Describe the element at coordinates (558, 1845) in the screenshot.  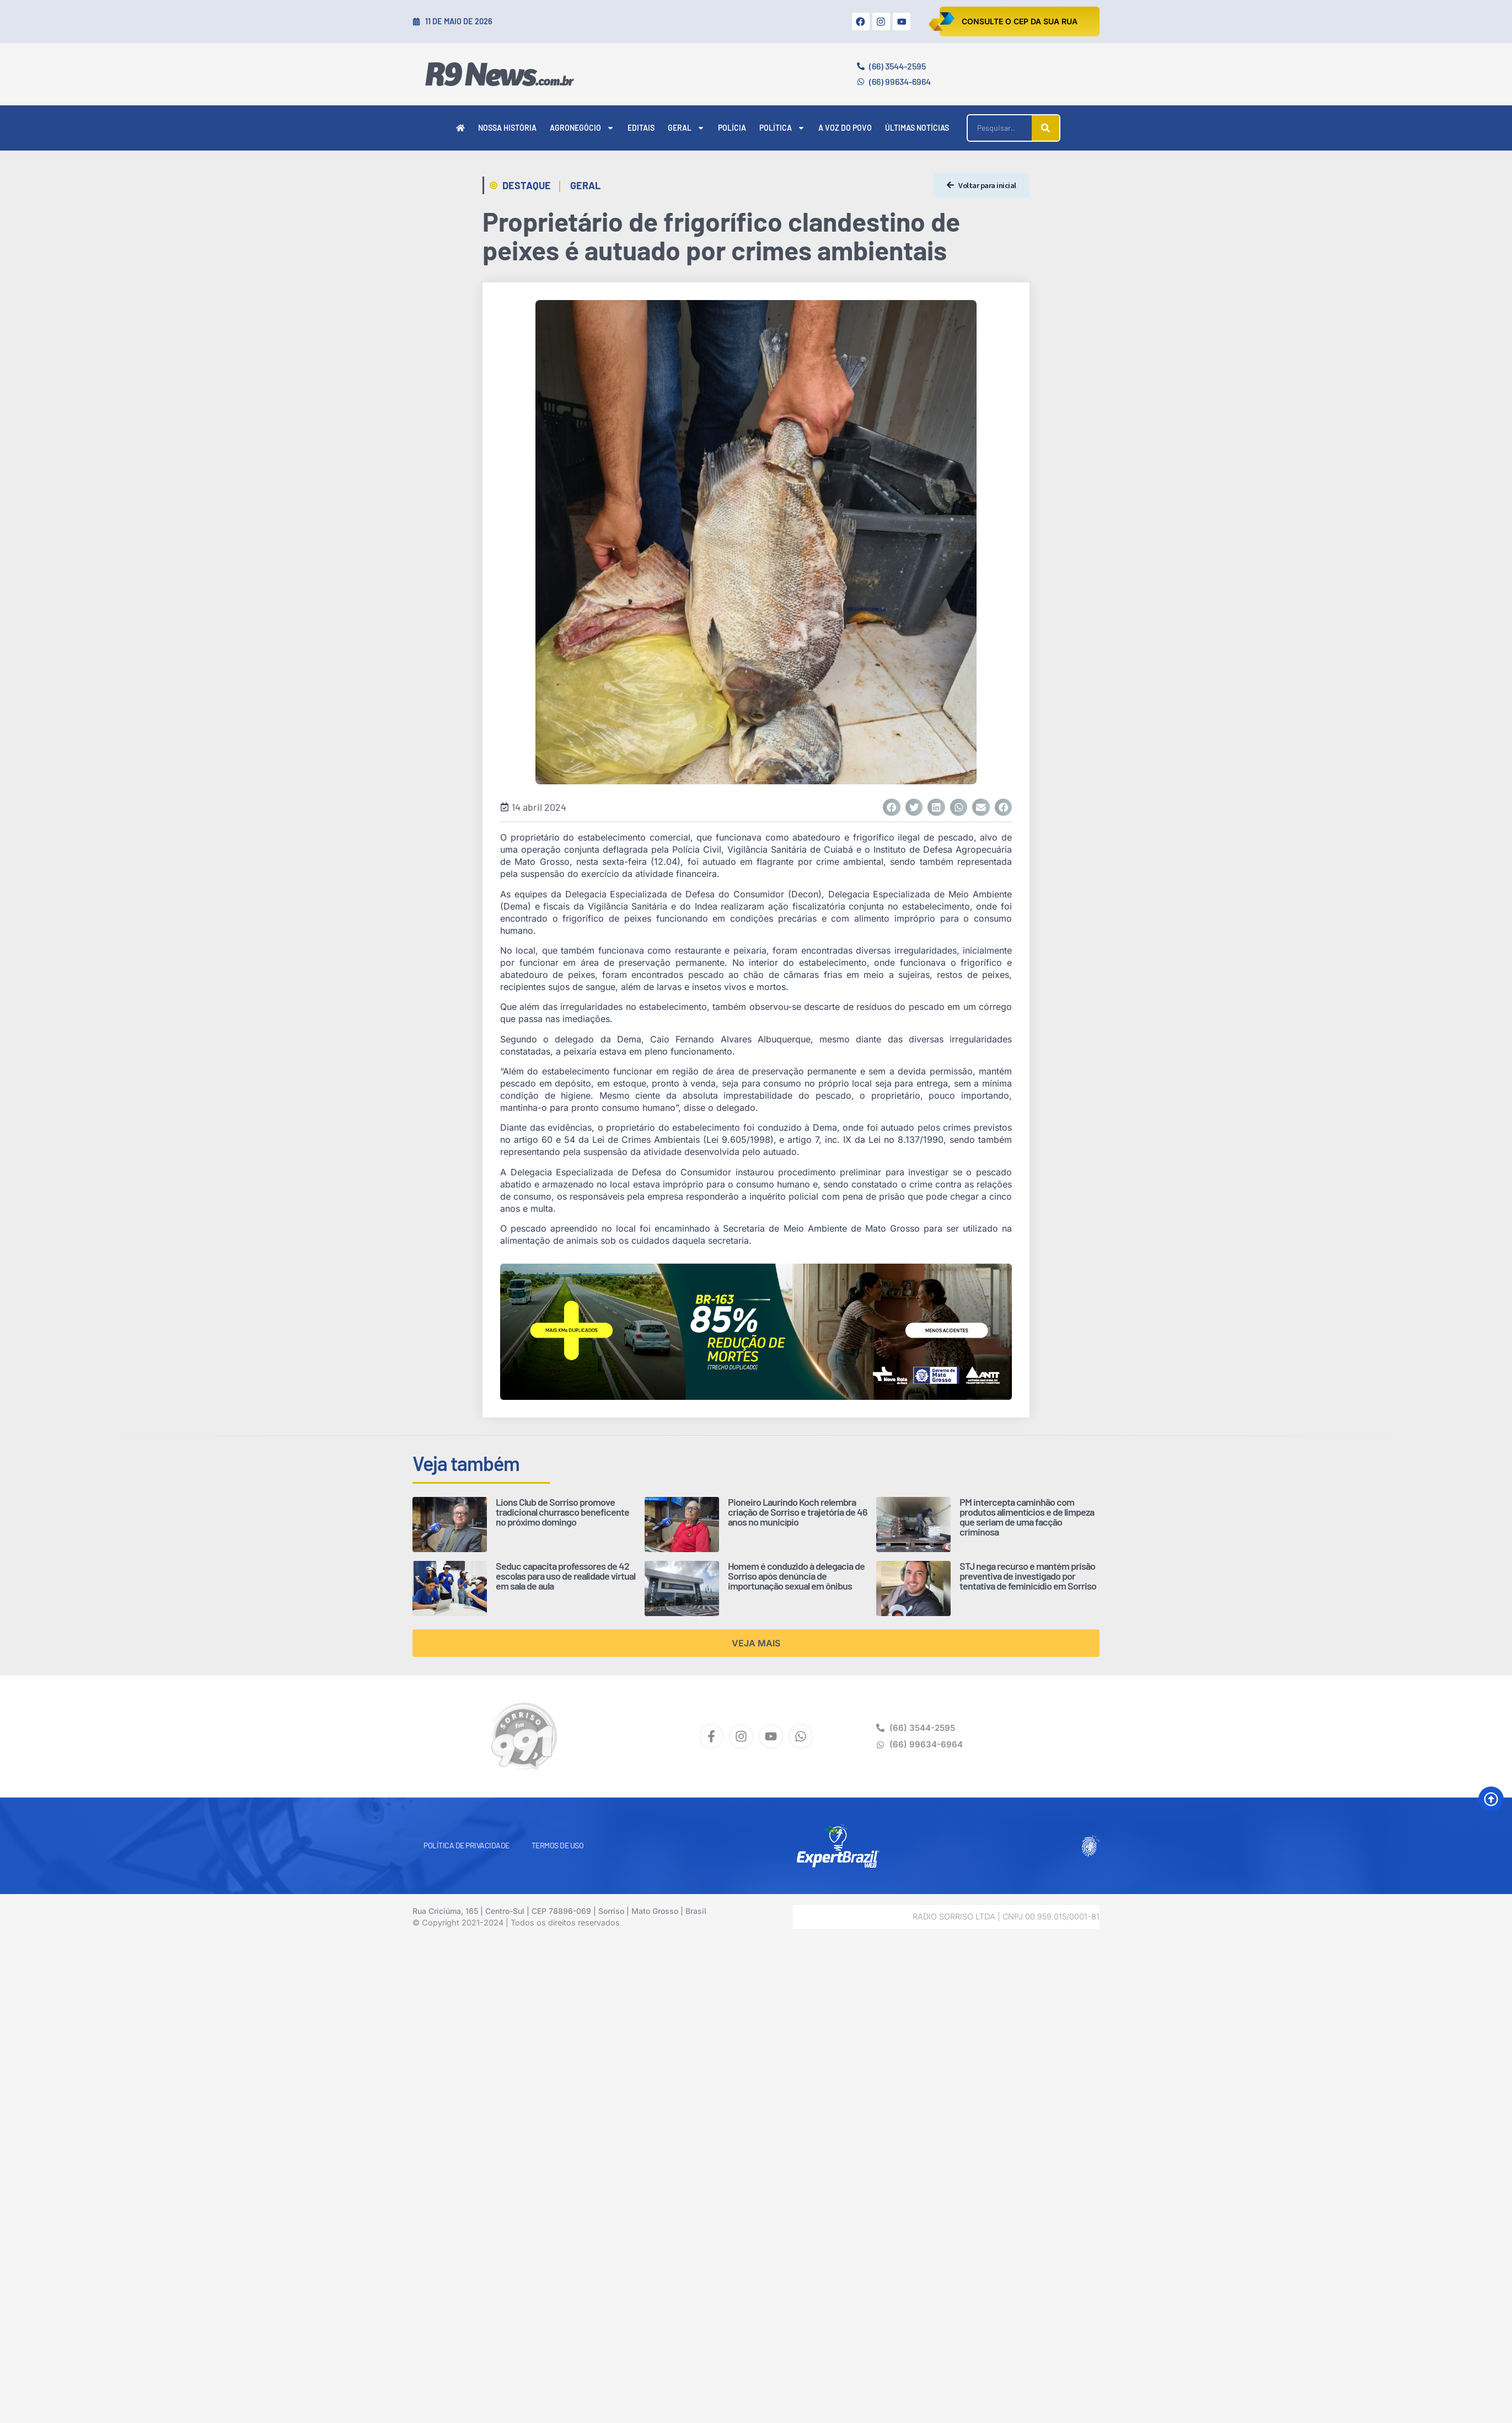
I see `Termos de Uso` at that location.